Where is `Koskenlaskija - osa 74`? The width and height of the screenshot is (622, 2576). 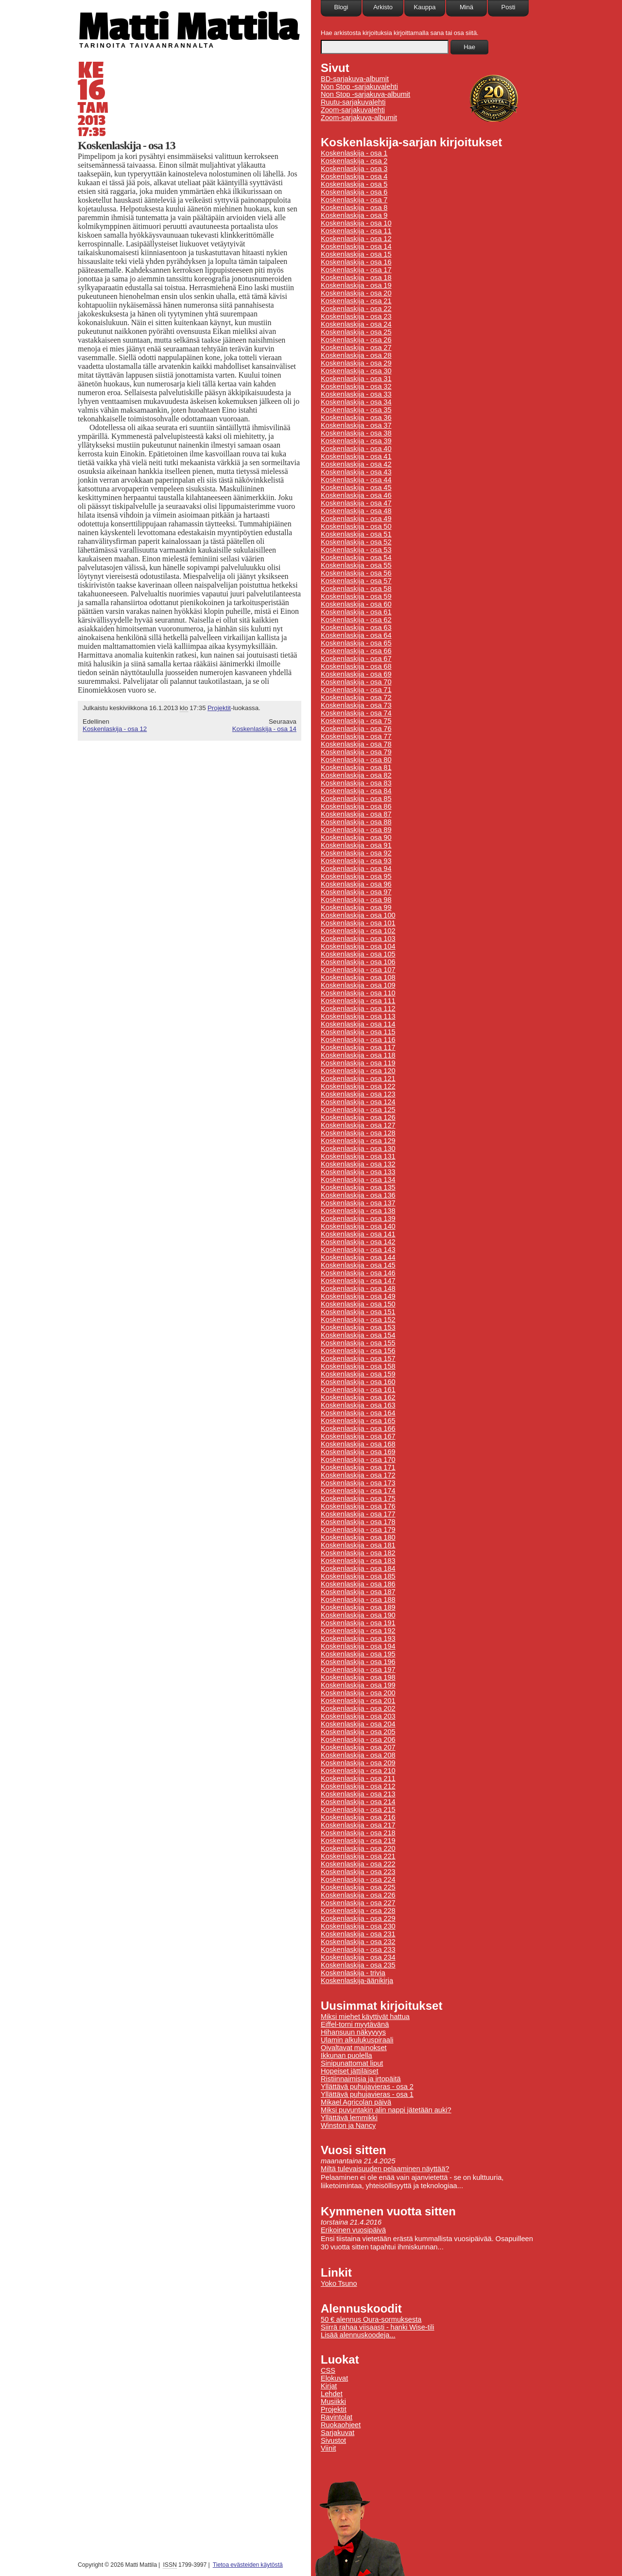 Koskenlaskija - osa 74 is located at coordinates (356, 713).